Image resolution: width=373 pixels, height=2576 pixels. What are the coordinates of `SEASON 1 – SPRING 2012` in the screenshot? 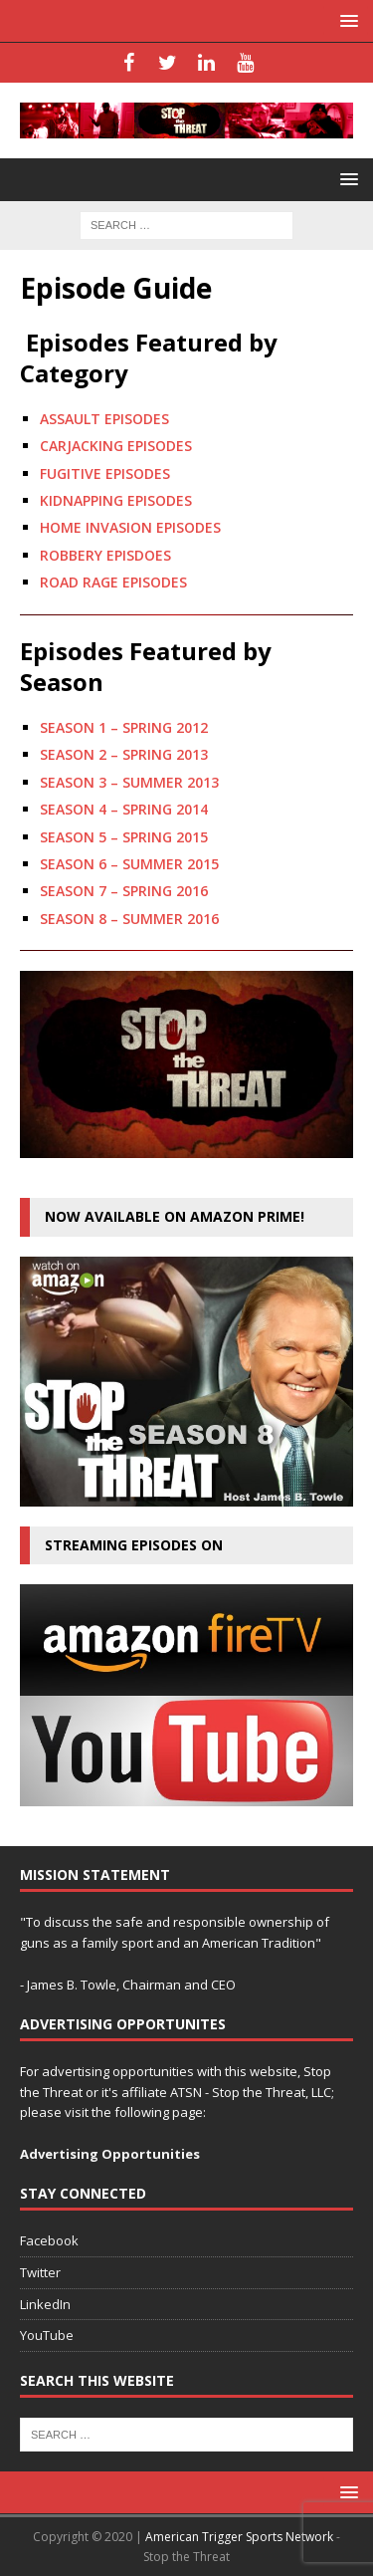 It's located at (124, 727).